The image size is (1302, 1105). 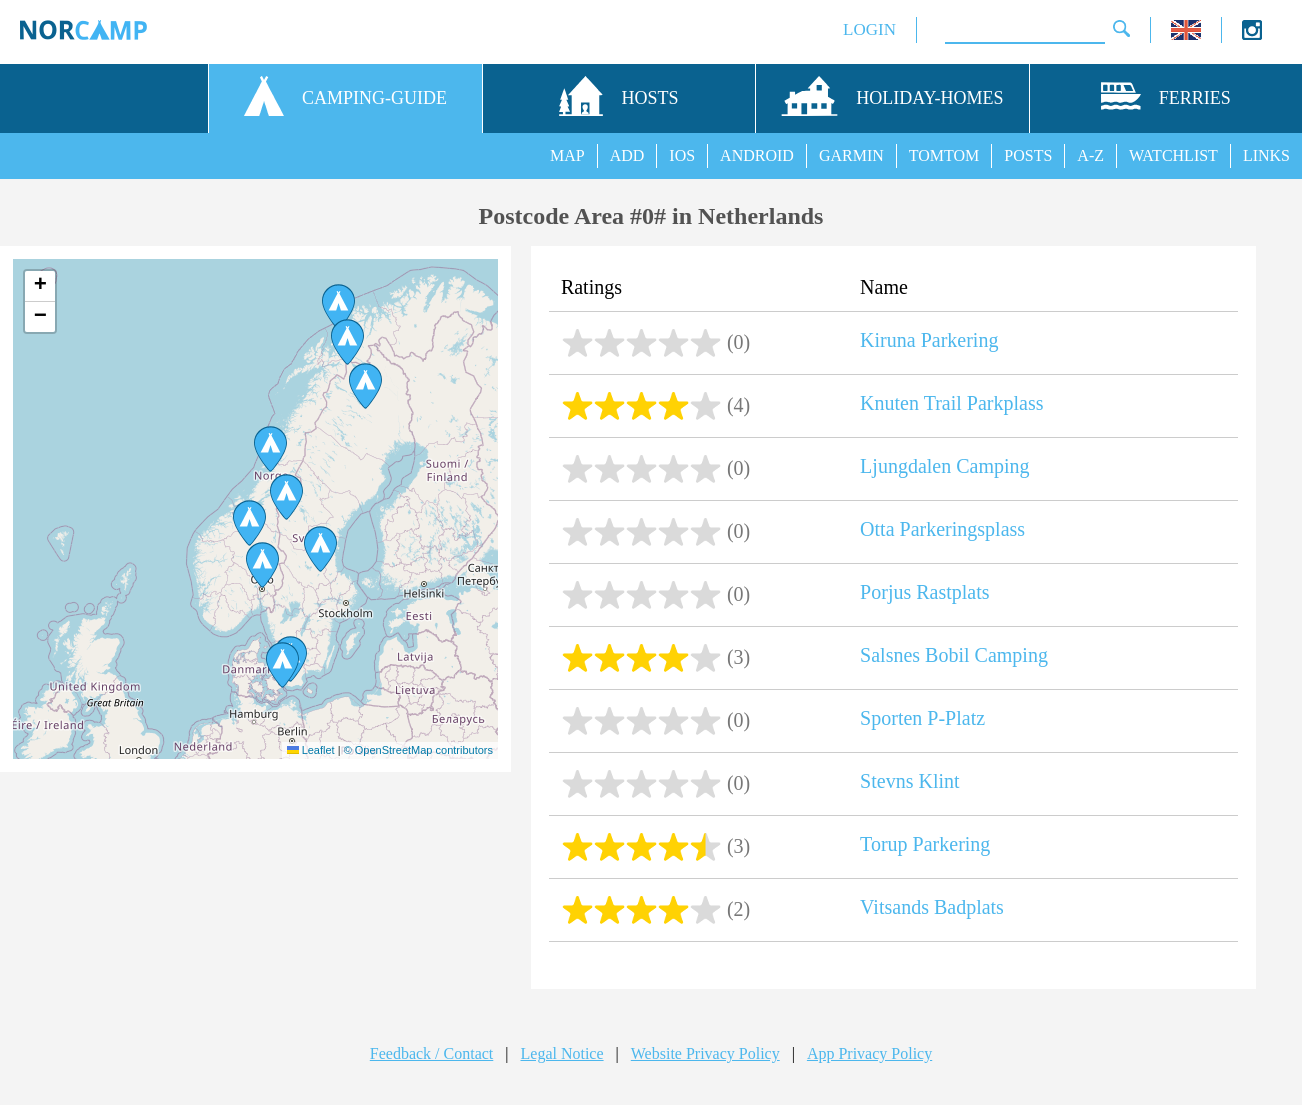 I want to click on LOGIN, so click(x=869, y=29).